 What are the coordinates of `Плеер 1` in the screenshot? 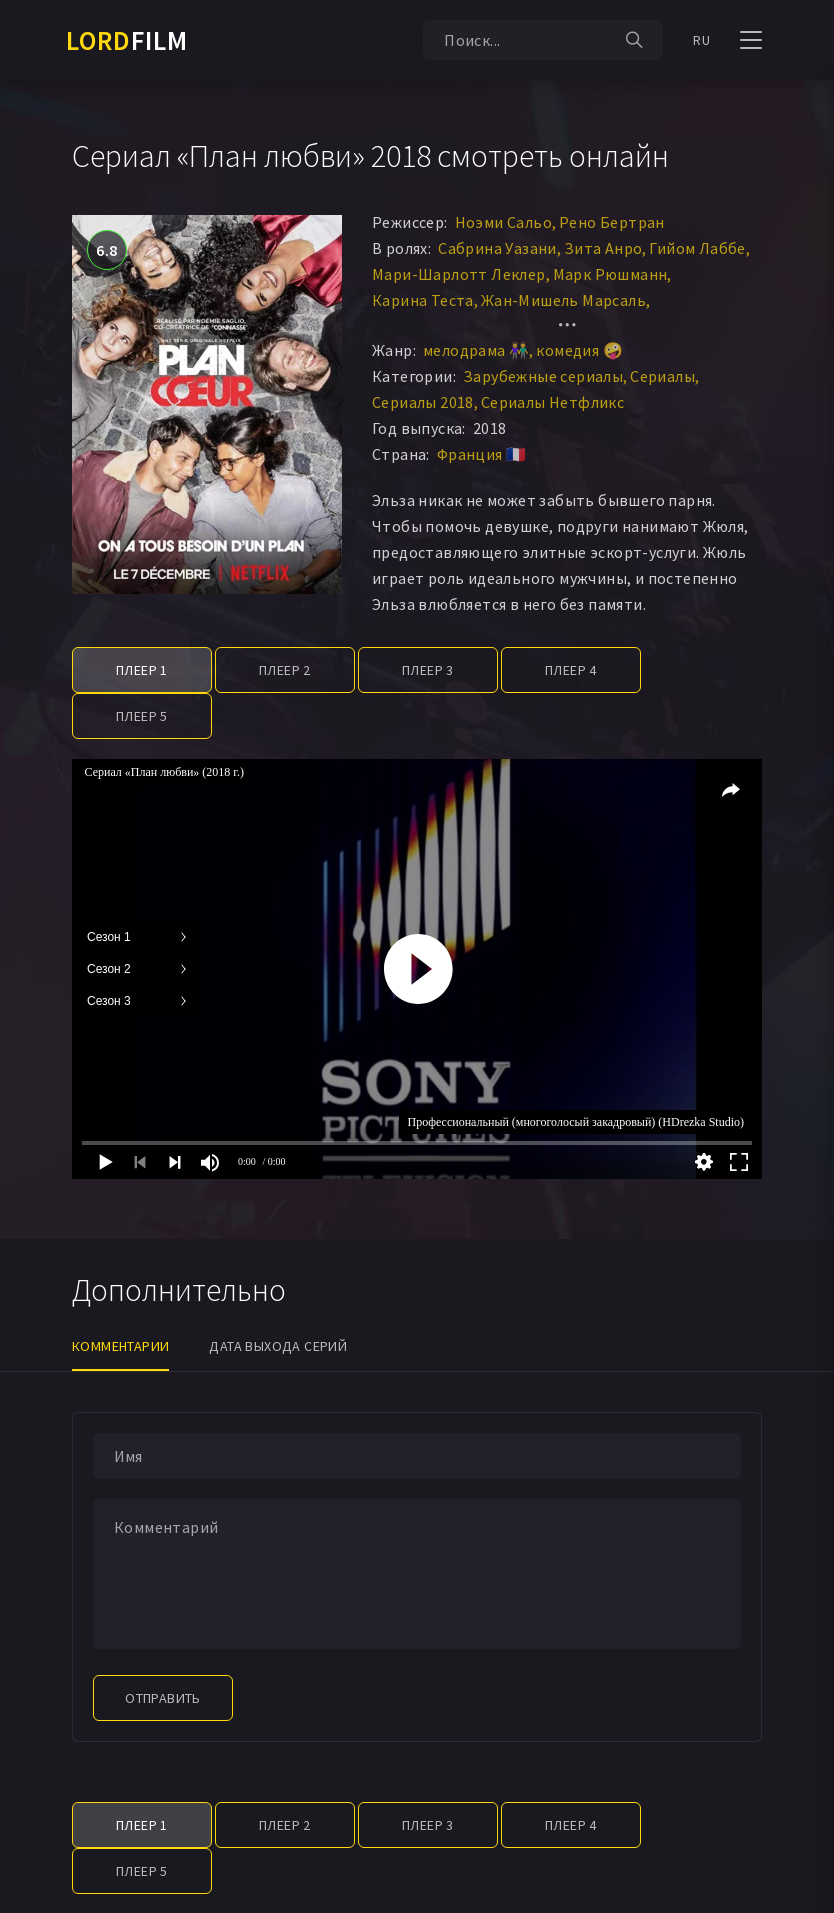 It's located at (142, 670).